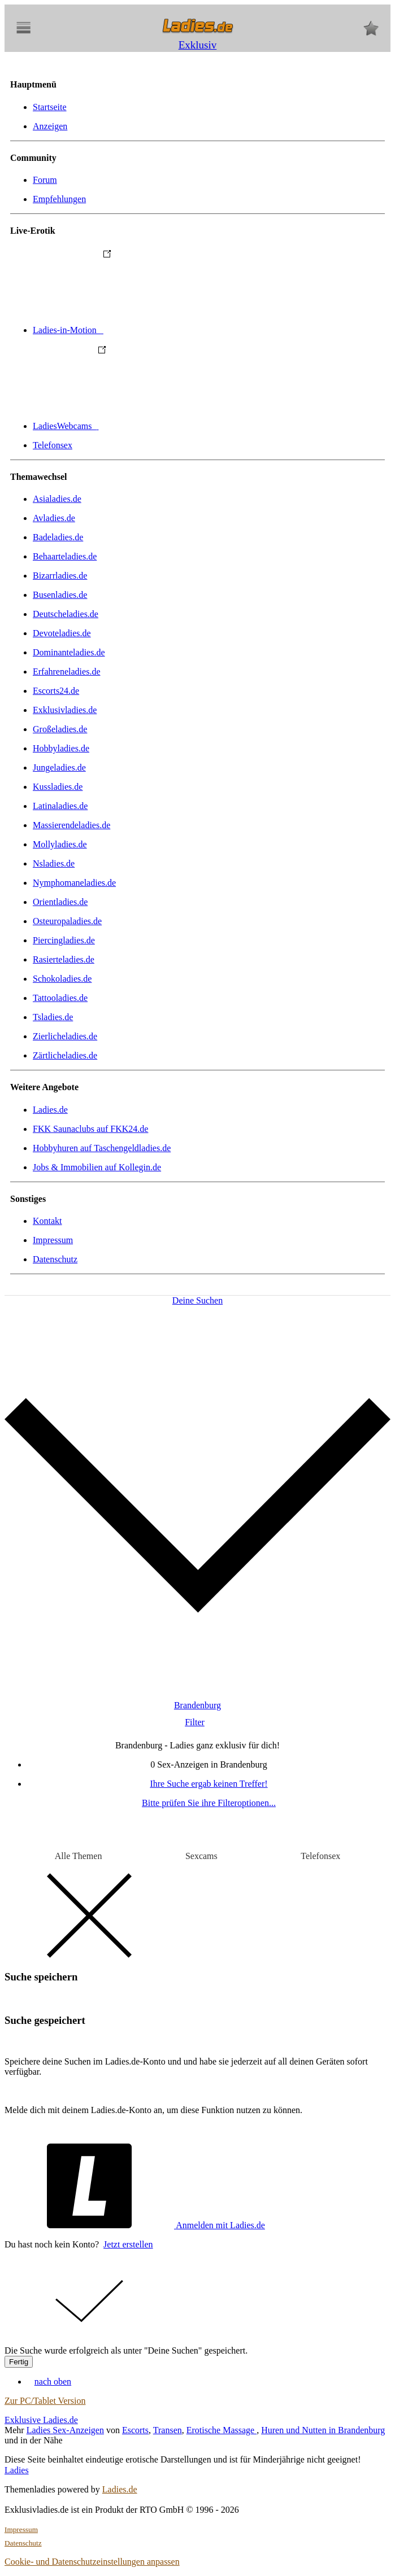 The height and width of the screenshot is (2576, 395). What do you see at coordinates (53, 1017) in the screenshot?
I see `Tsladies.de` at bounding box center [53, 1017].